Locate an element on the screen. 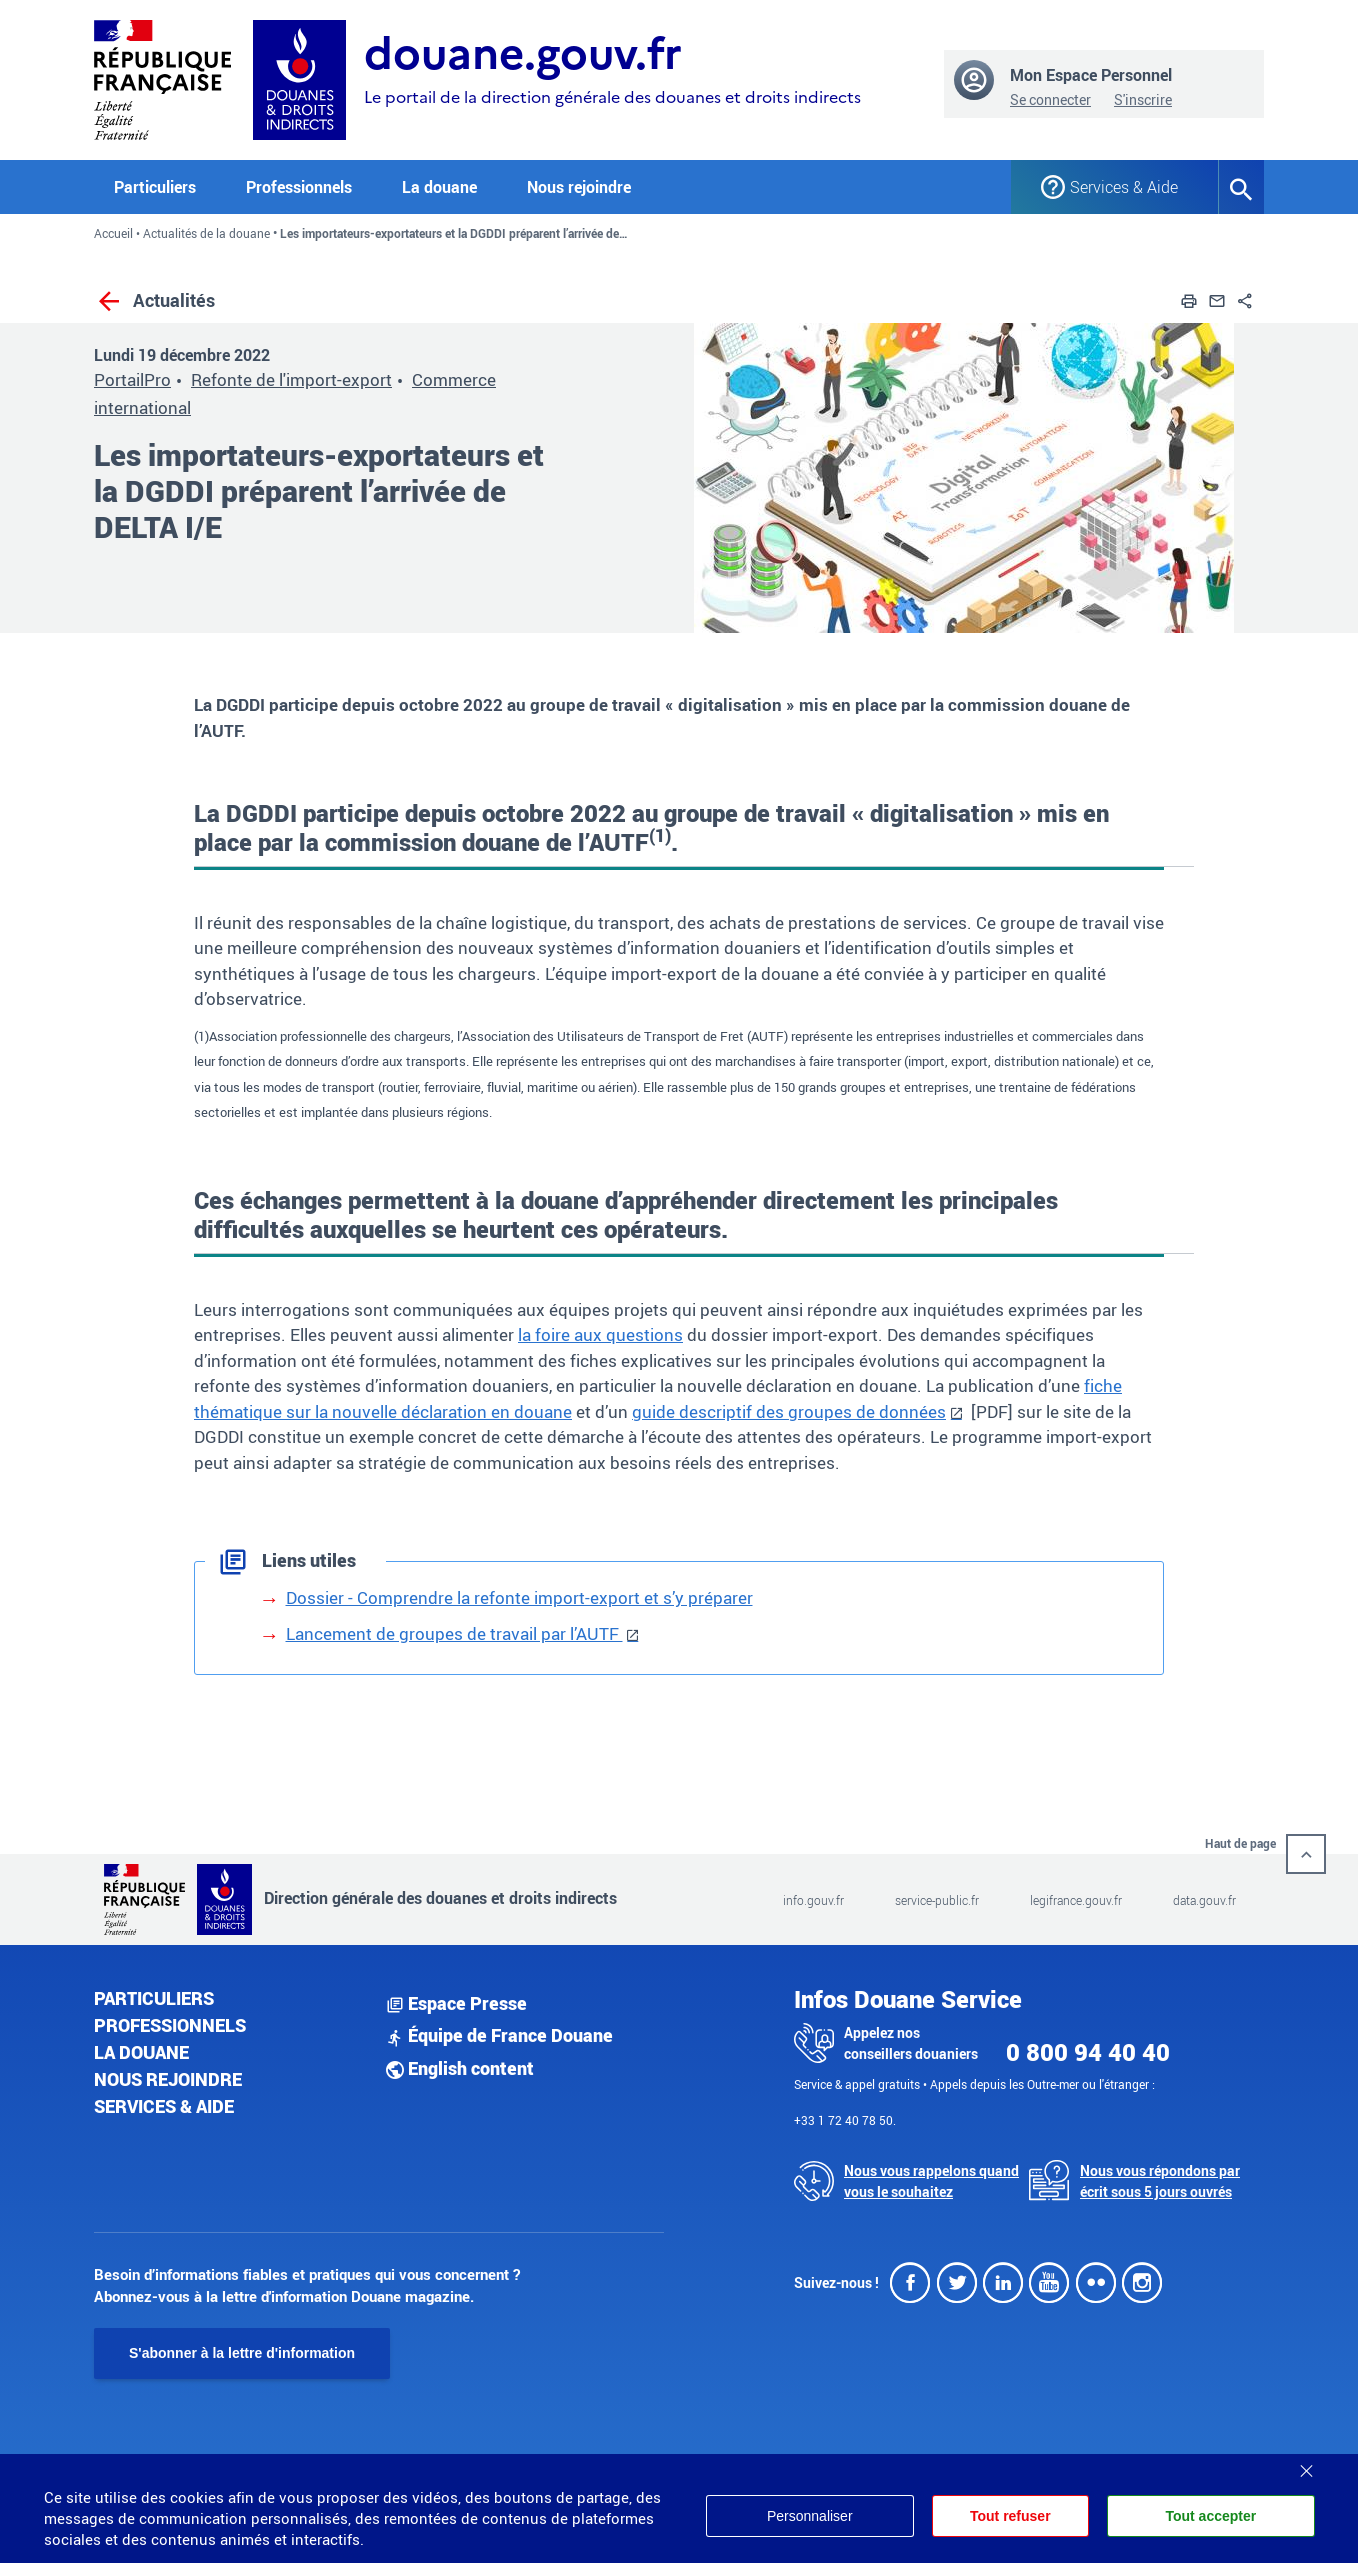 This screenshot has height=2563, width=1358. info.gouv.fr is located at coordinates (813, 1900).